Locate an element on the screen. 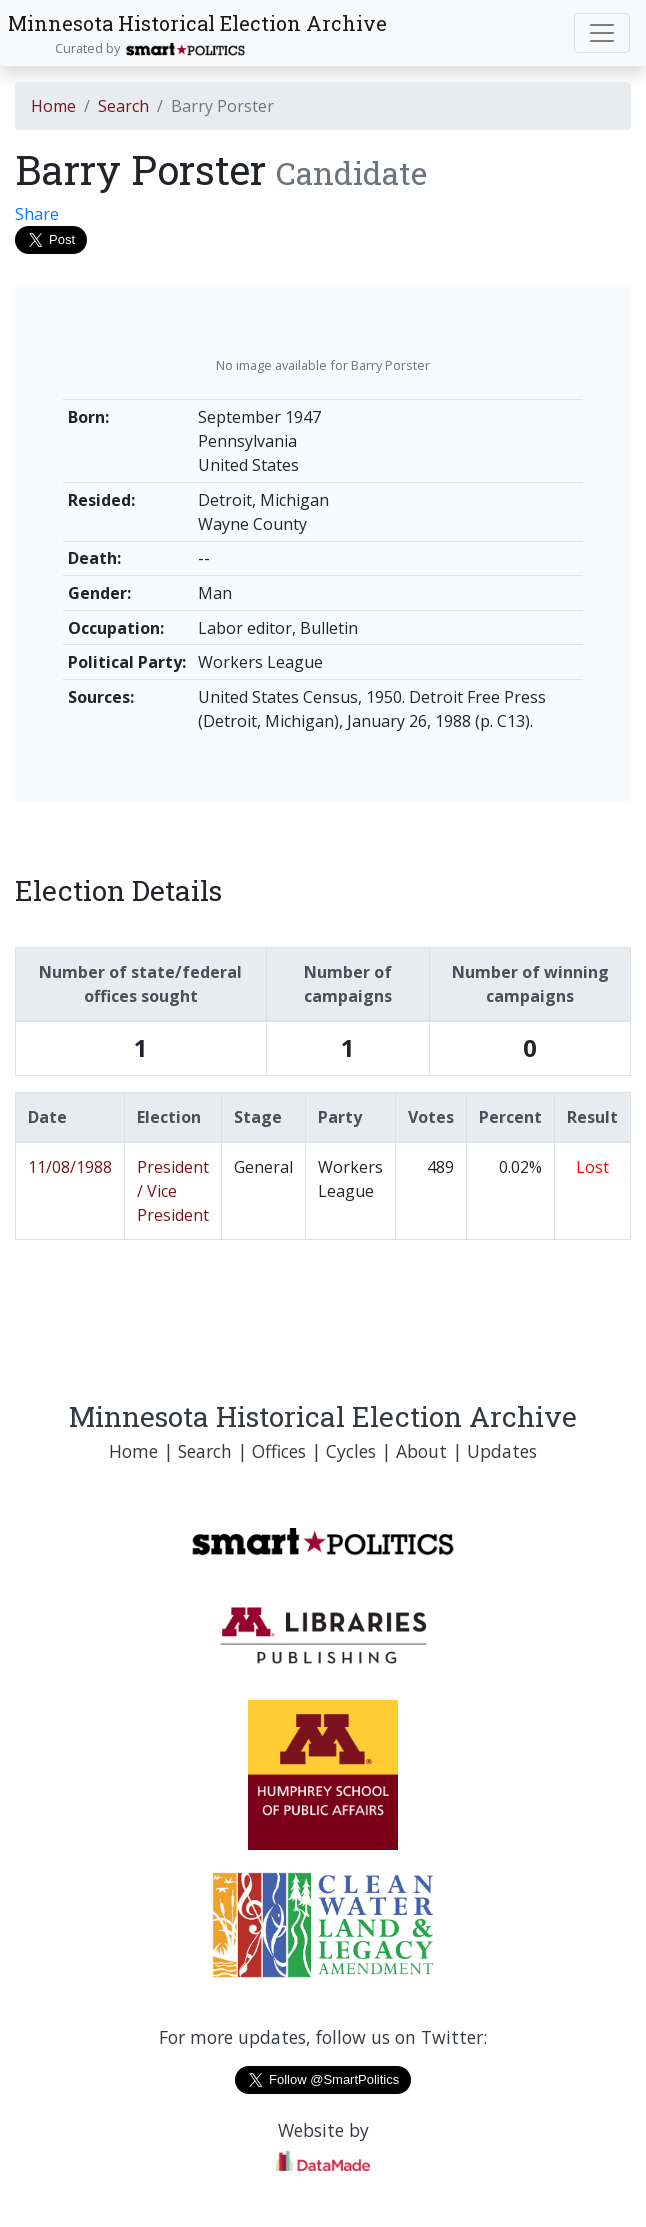 Image resolution: width=646 pixels, height=2227 pixels. [Toggle navigation] is located at coordinates (602, 33).